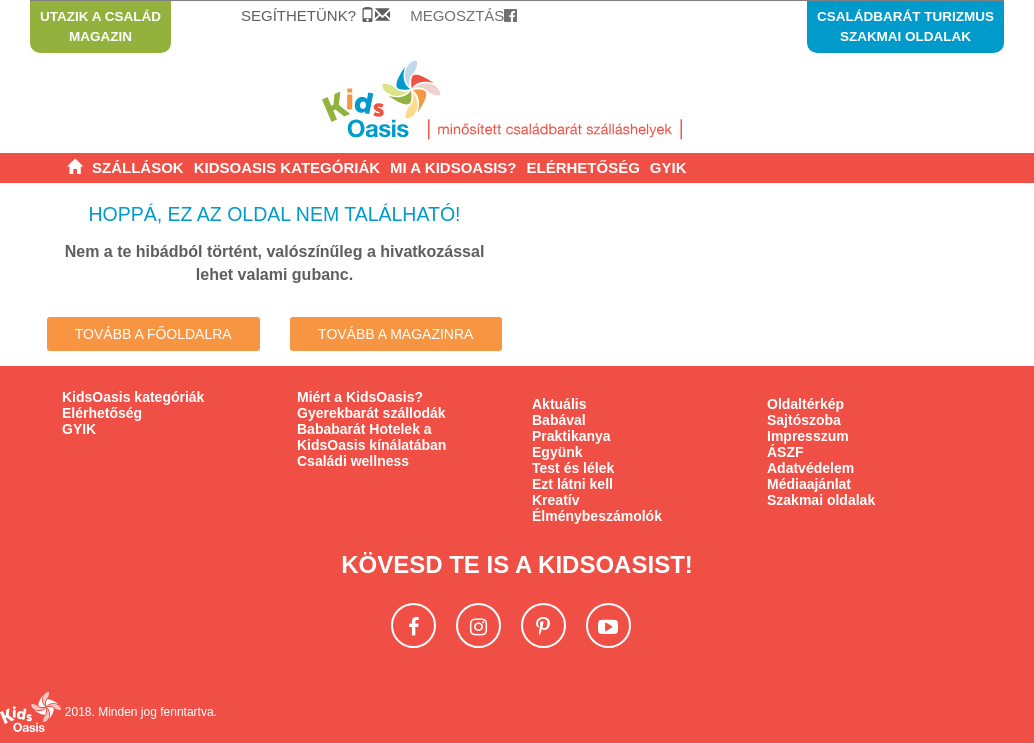 This screenshot has width=1034, height=743. What do you see at coordinates (453, 168) in the screenshot?
I see `[button]` at bounding box center [453, 168].